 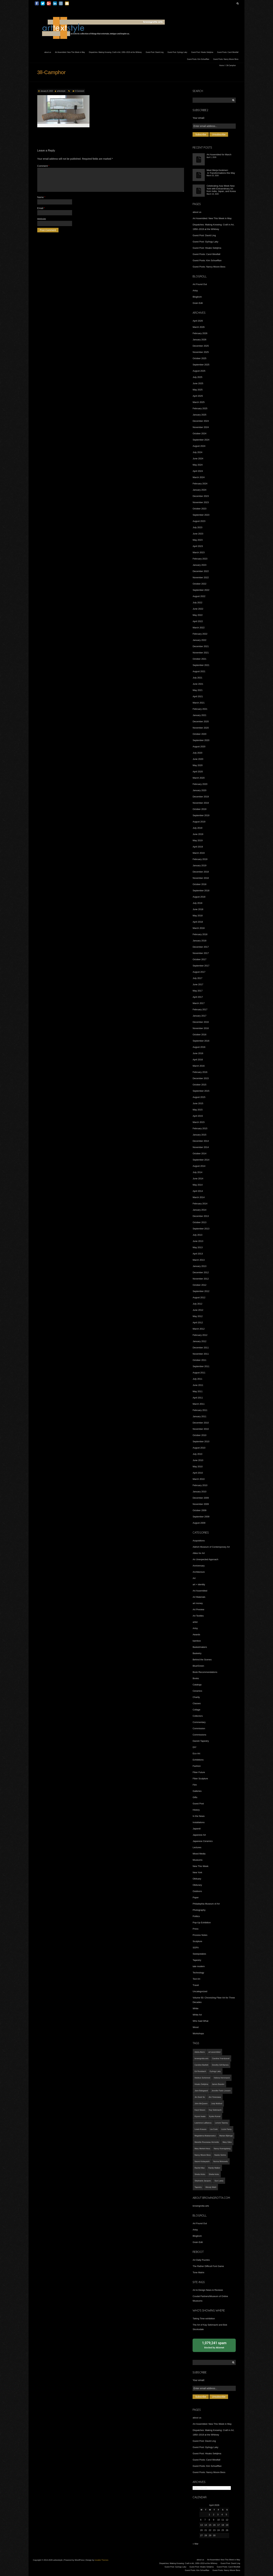 I want to click on May 2020, so click(x=197, y=765).